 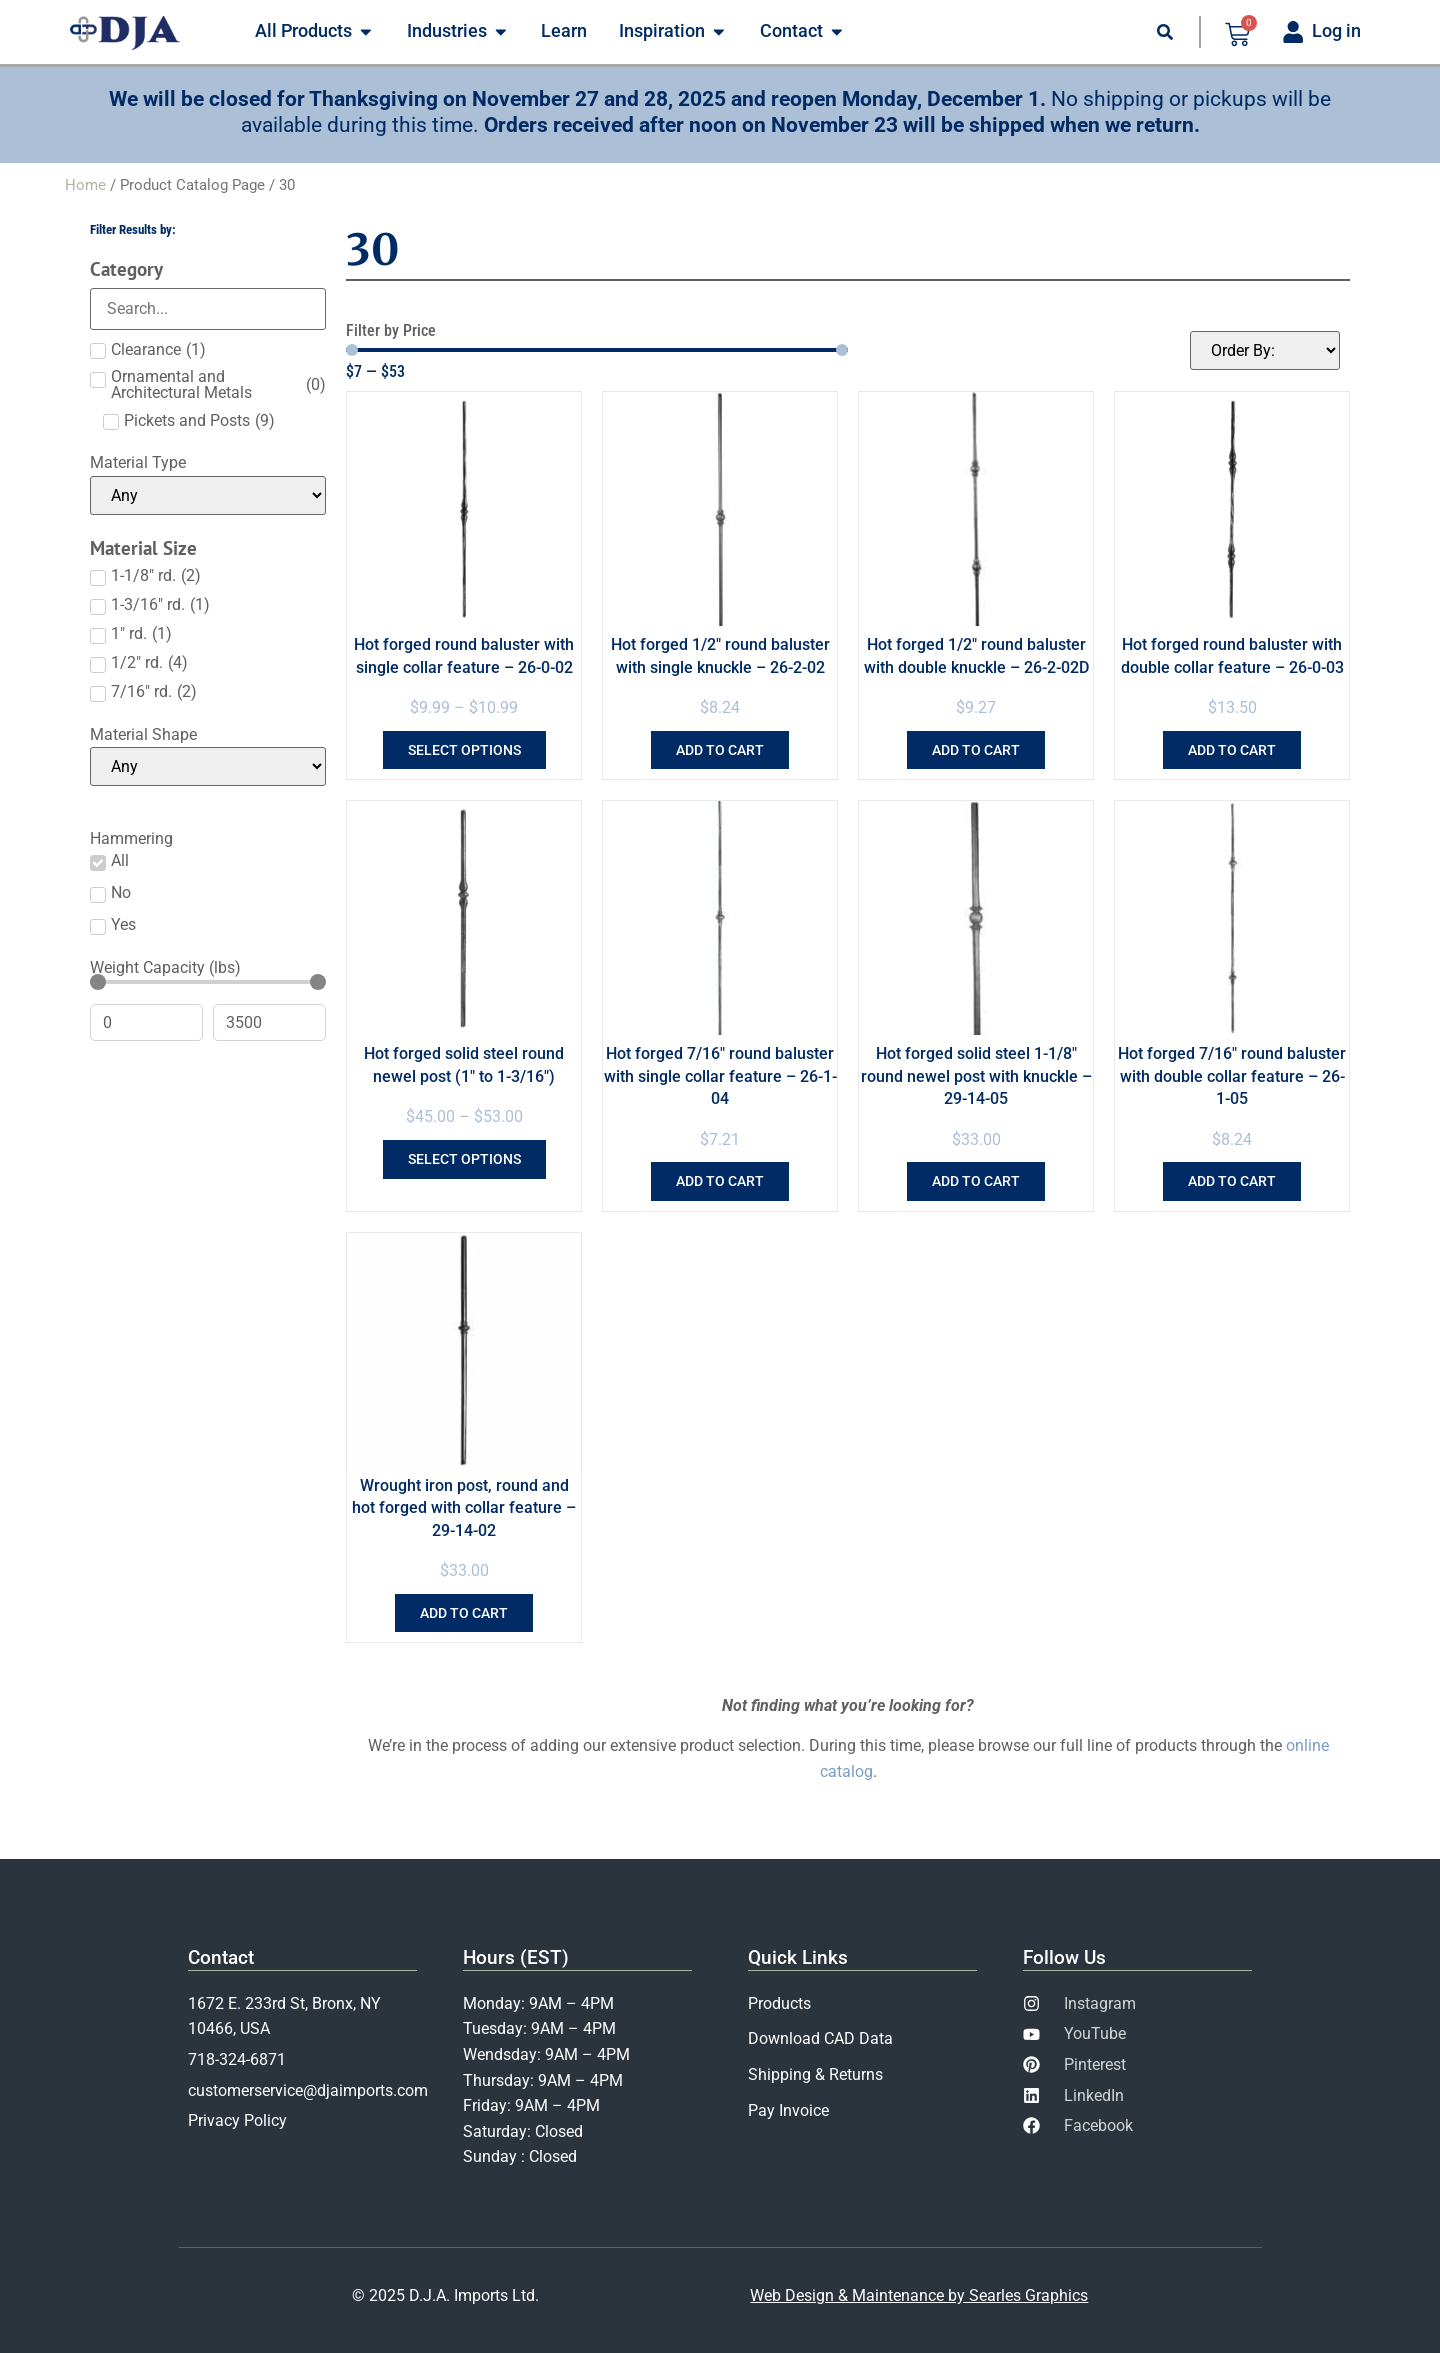 What do you see at coordinates (720, 1076) in the screenshot?
I see `Hot forged 7/16″ round baluster with single collar feature – 26-1-04` at bounding box center [720, 1076].